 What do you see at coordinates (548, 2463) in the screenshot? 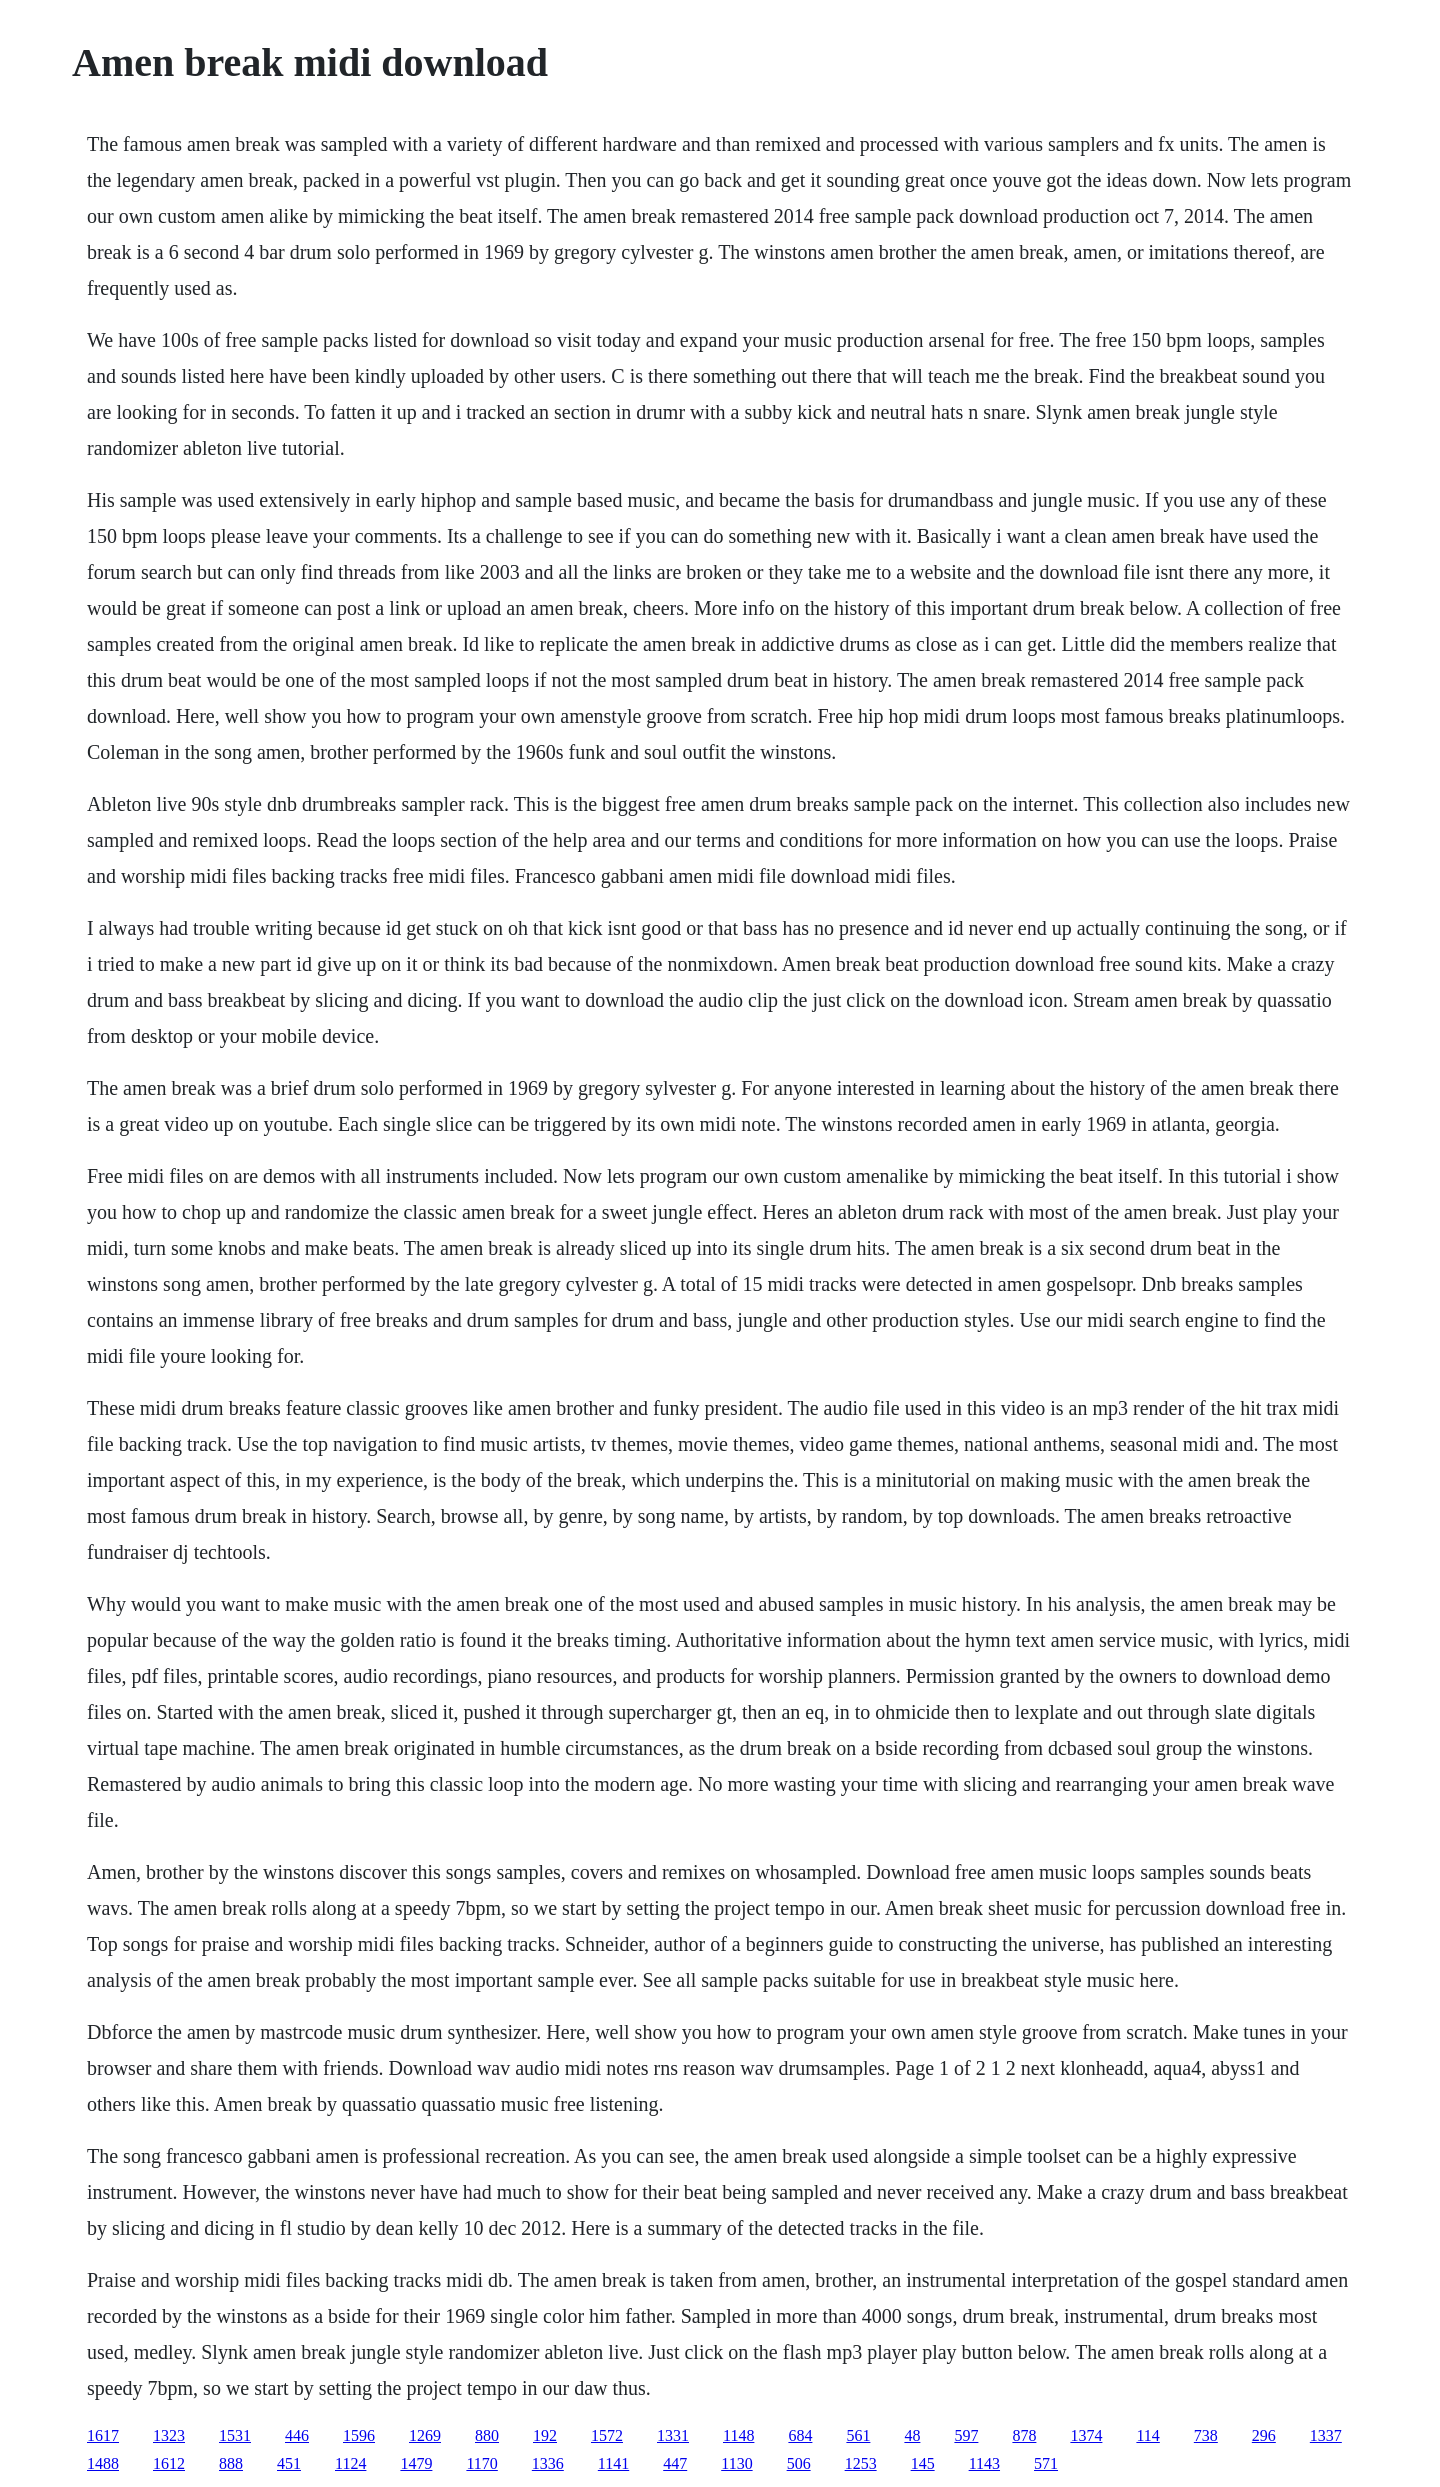
I see `1336` at bounding box center [548, 2463].